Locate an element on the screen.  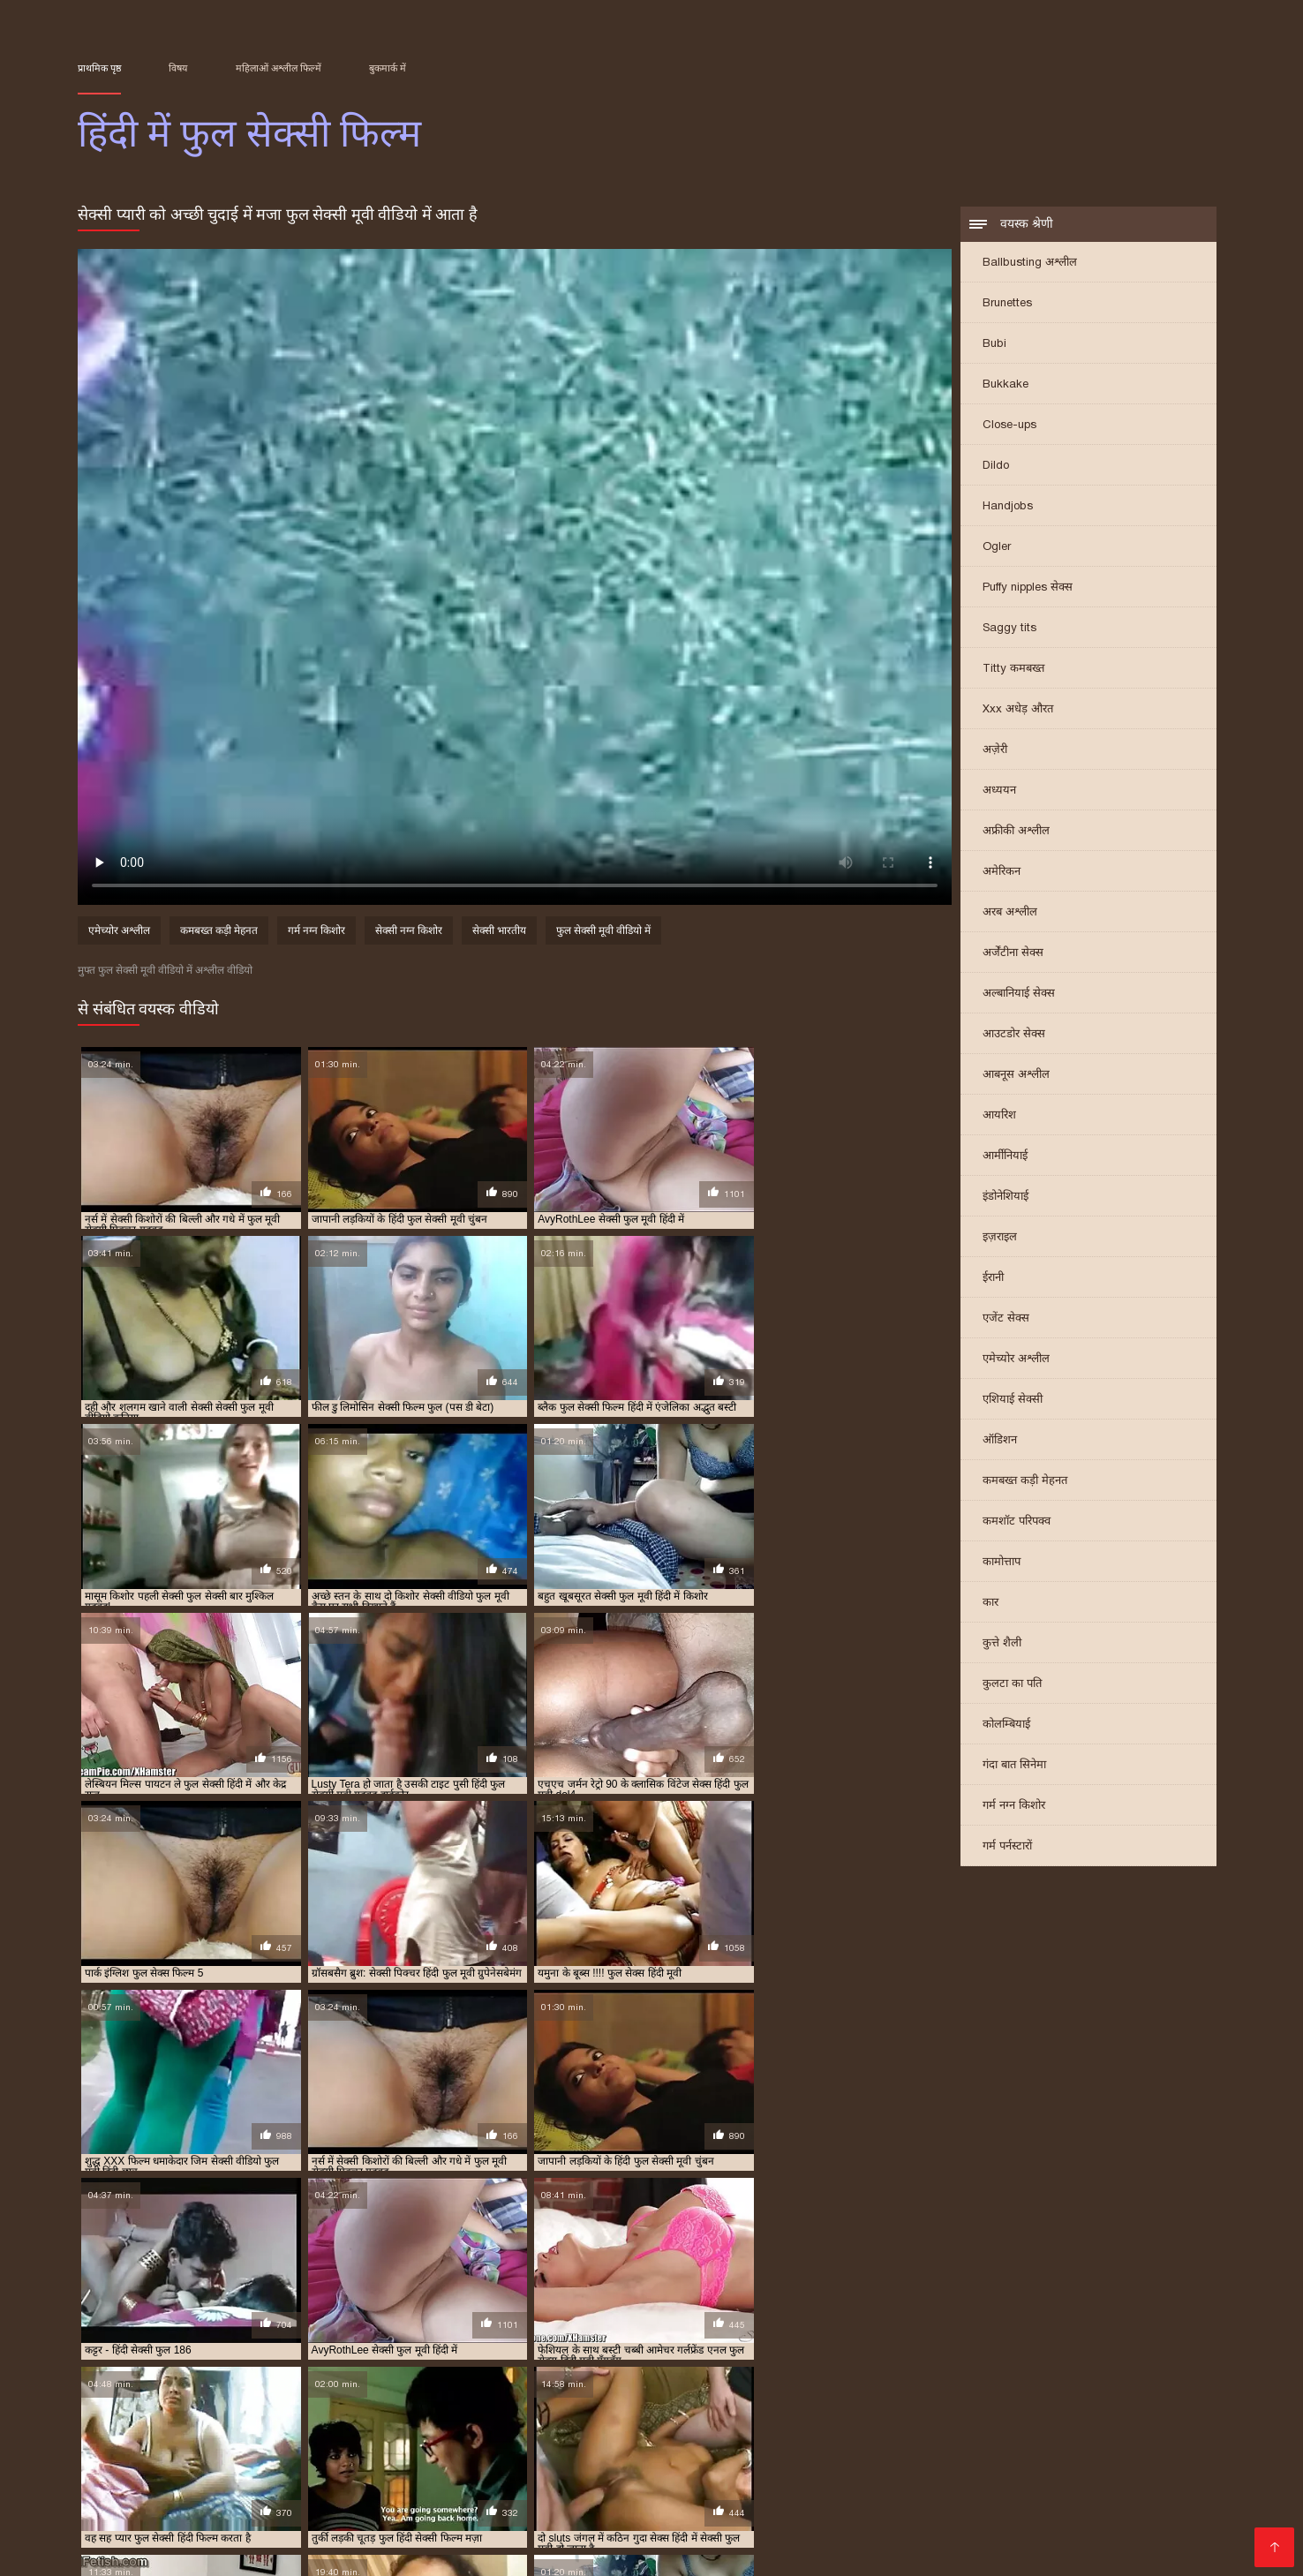
ગુજરાતી બીપી is located at coordinates (877, 2480).